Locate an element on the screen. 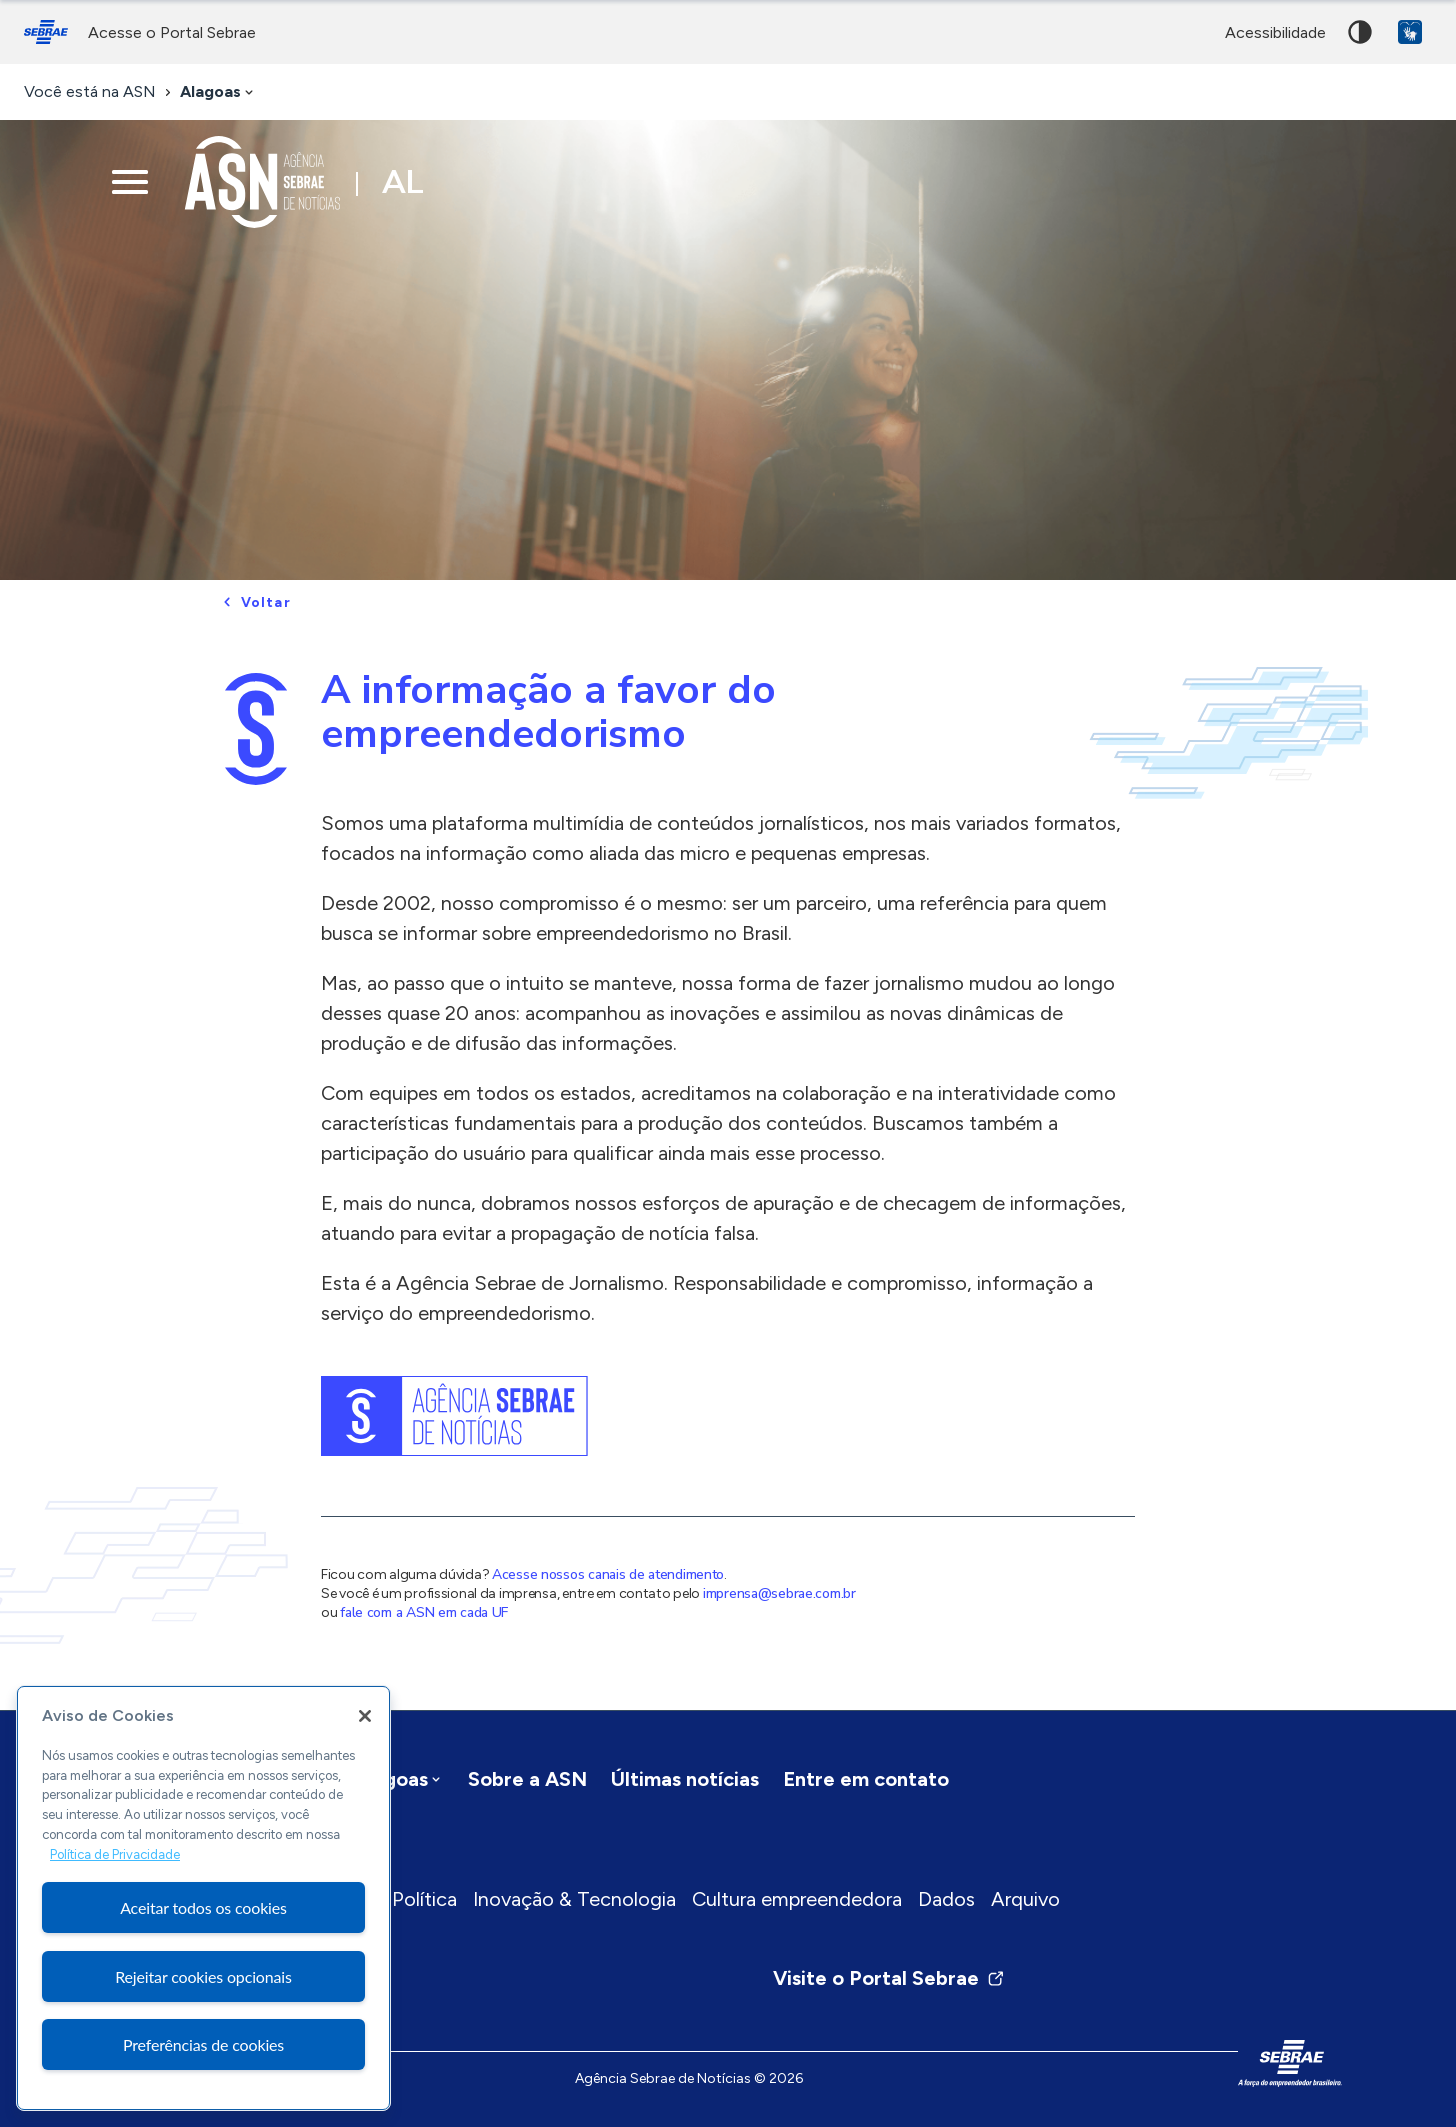 Image resolution: width=1456 pixels, height=2127 pixels. Sobre a ASN is located at coordinates (527, 1779).